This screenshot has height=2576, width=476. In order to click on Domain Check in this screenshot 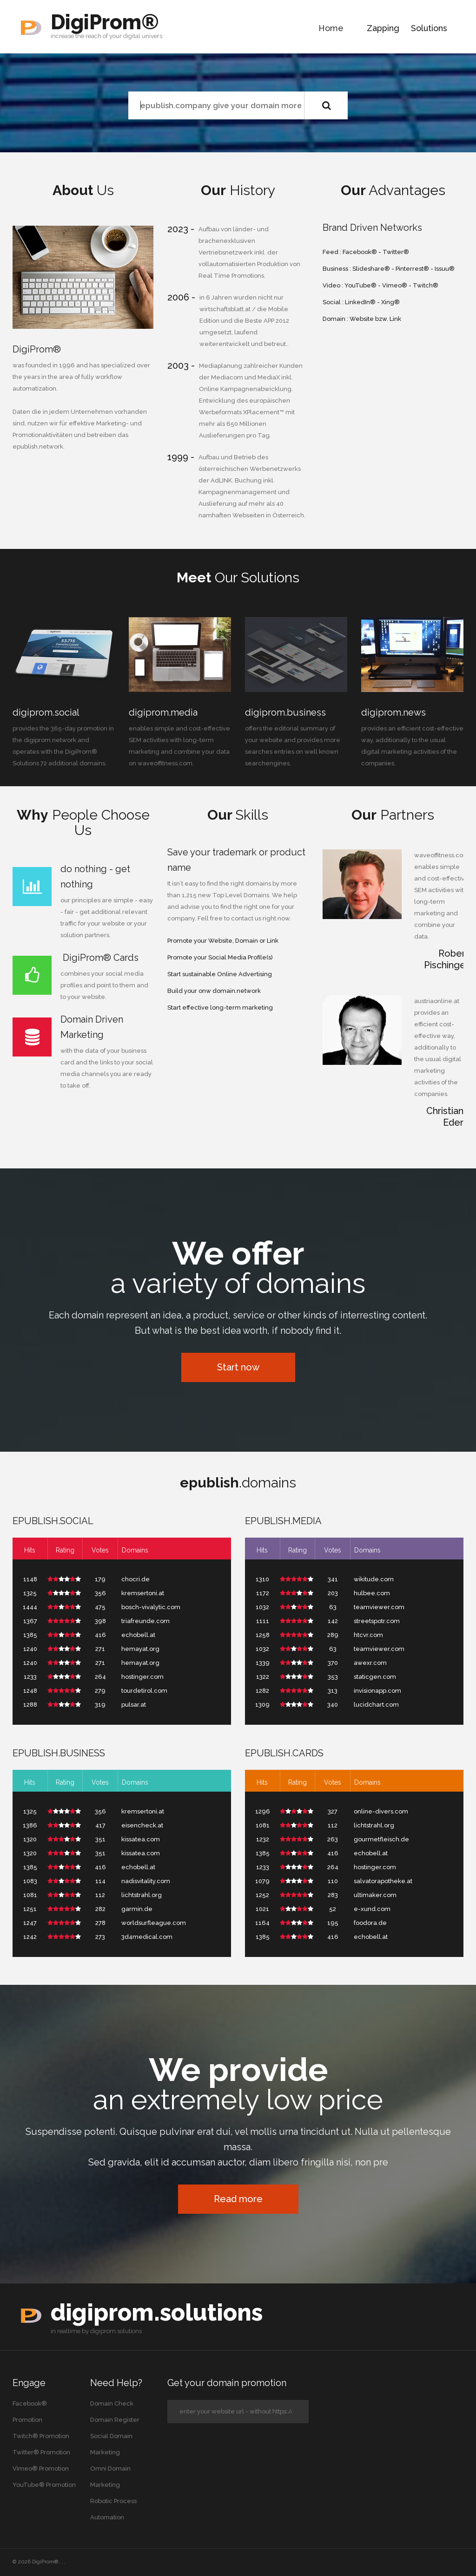, I will do `click(111, 2403)`.